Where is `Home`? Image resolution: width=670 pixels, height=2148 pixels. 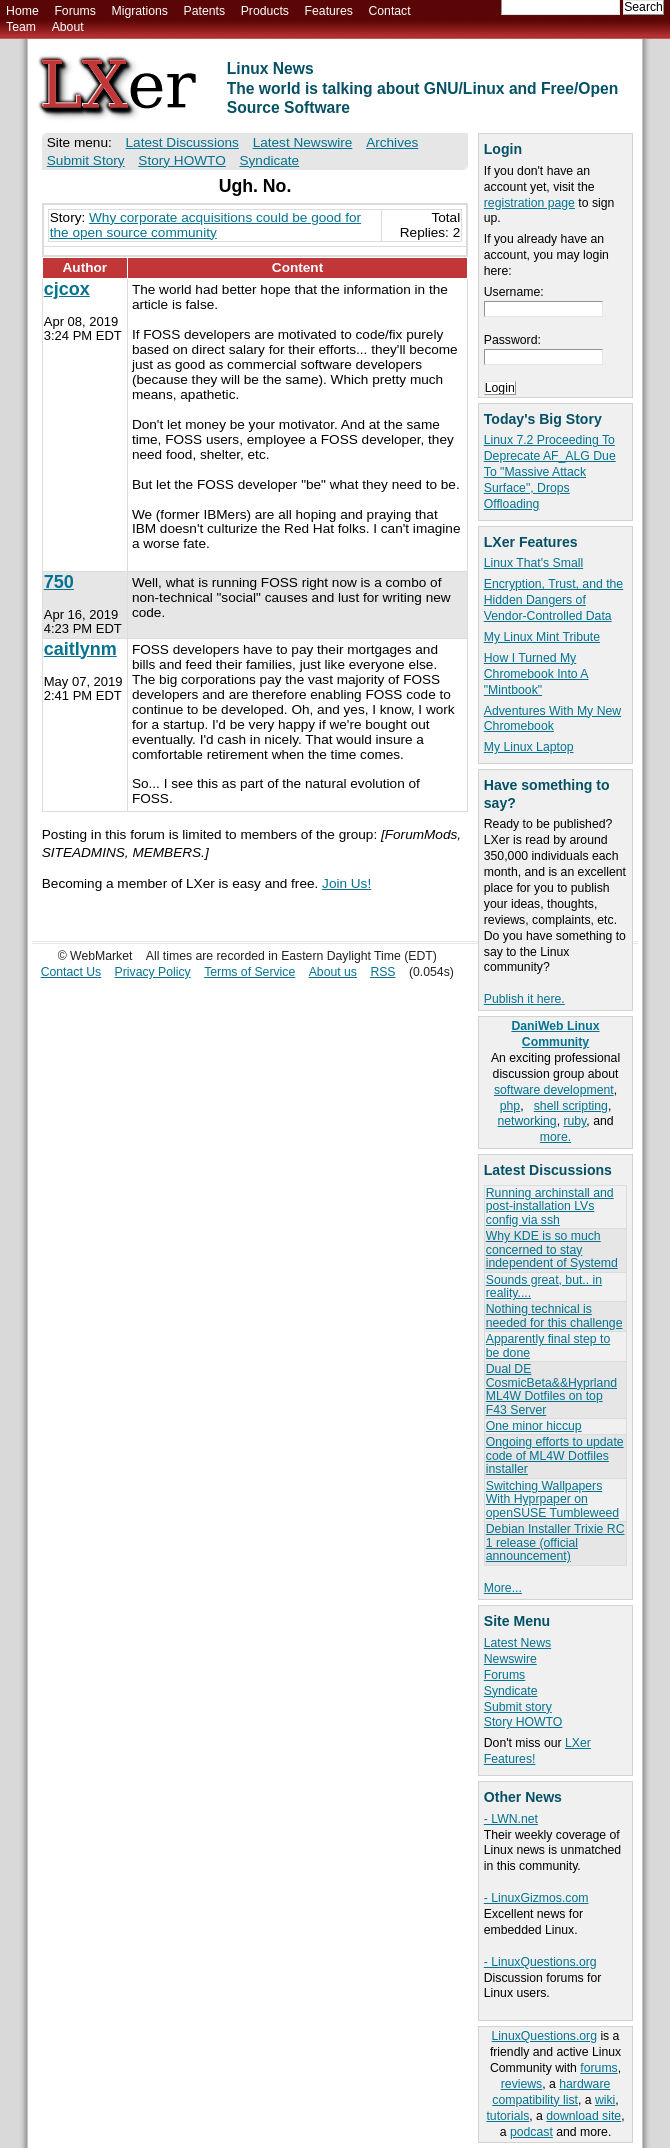 Home is located at coordinates (22, 11).